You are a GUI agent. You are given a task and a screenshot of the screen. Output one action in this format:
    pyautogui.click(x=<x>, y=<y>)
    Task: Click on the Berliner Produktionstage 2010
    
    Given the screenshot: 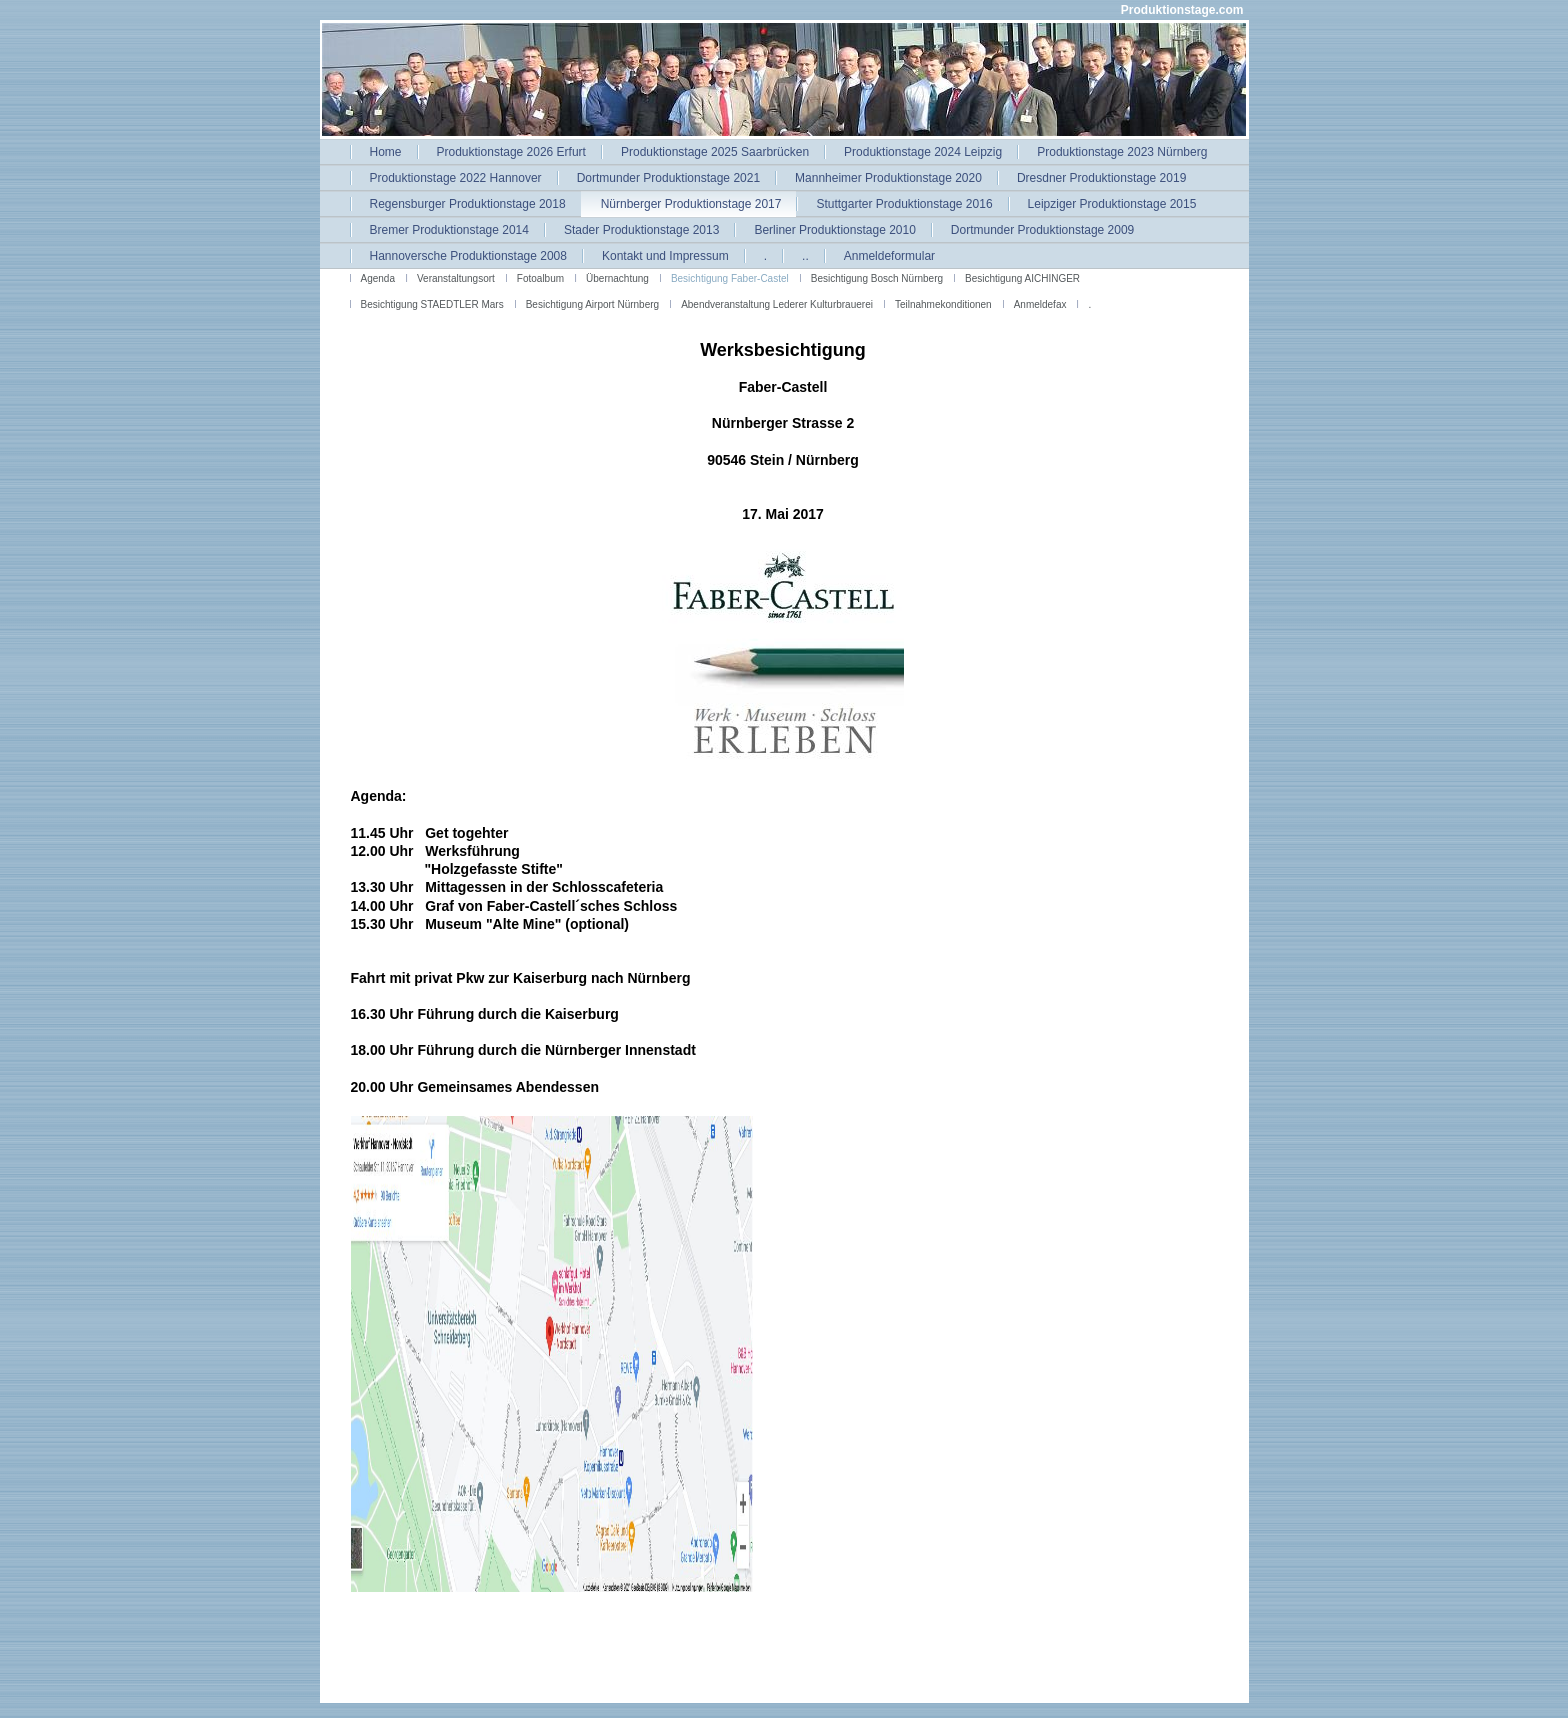 What is the action you would take?
    pyautogui.click(x=834, y=230)
    